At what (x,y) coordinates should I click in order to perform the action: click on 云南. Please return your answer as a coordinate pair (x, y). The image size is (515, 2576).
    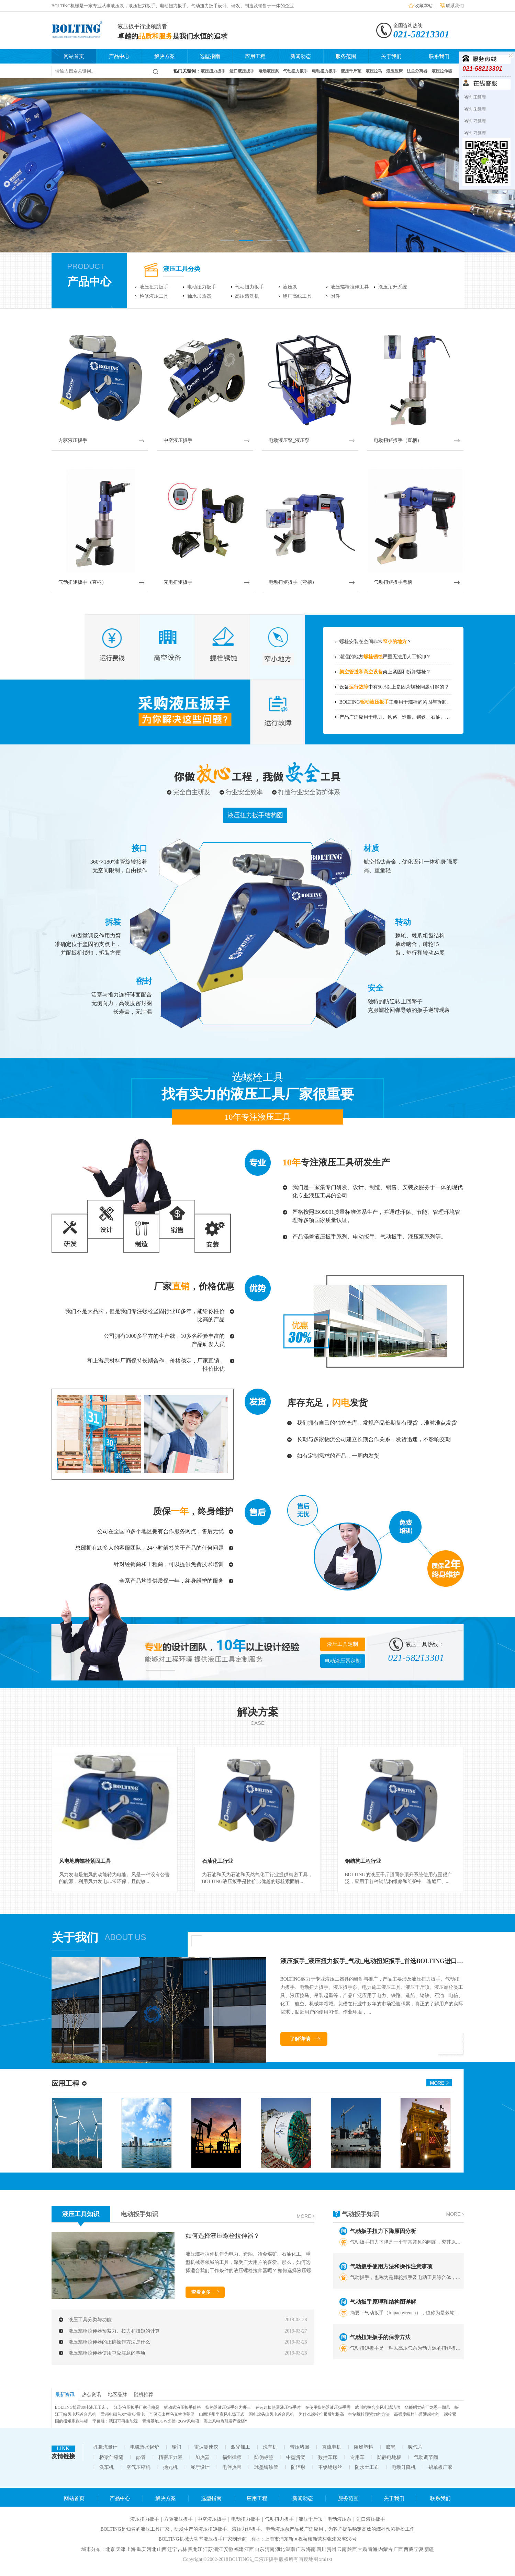
    Looking at the image, I should click on (342, 2549).